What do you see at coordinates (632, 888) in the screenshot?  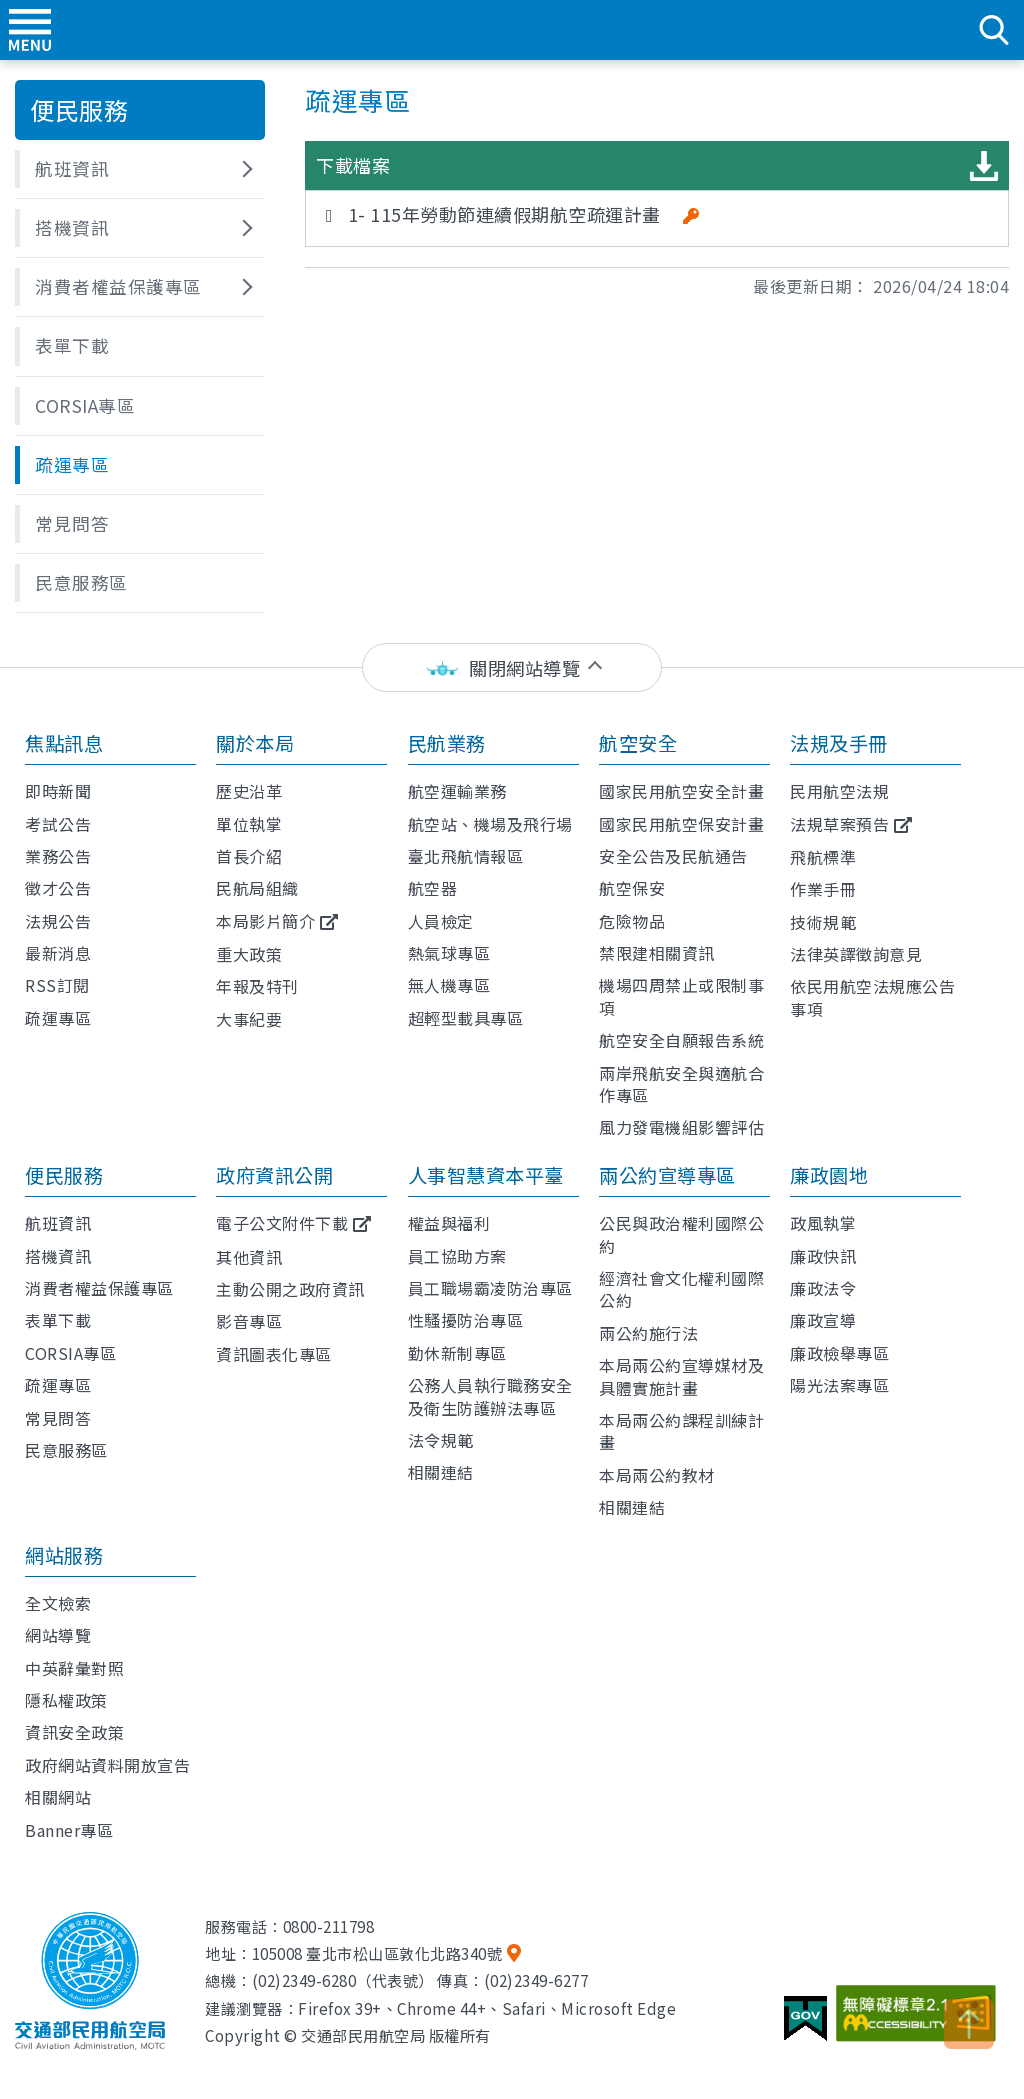 I see `航空保安` at bounding box center [632, 888].